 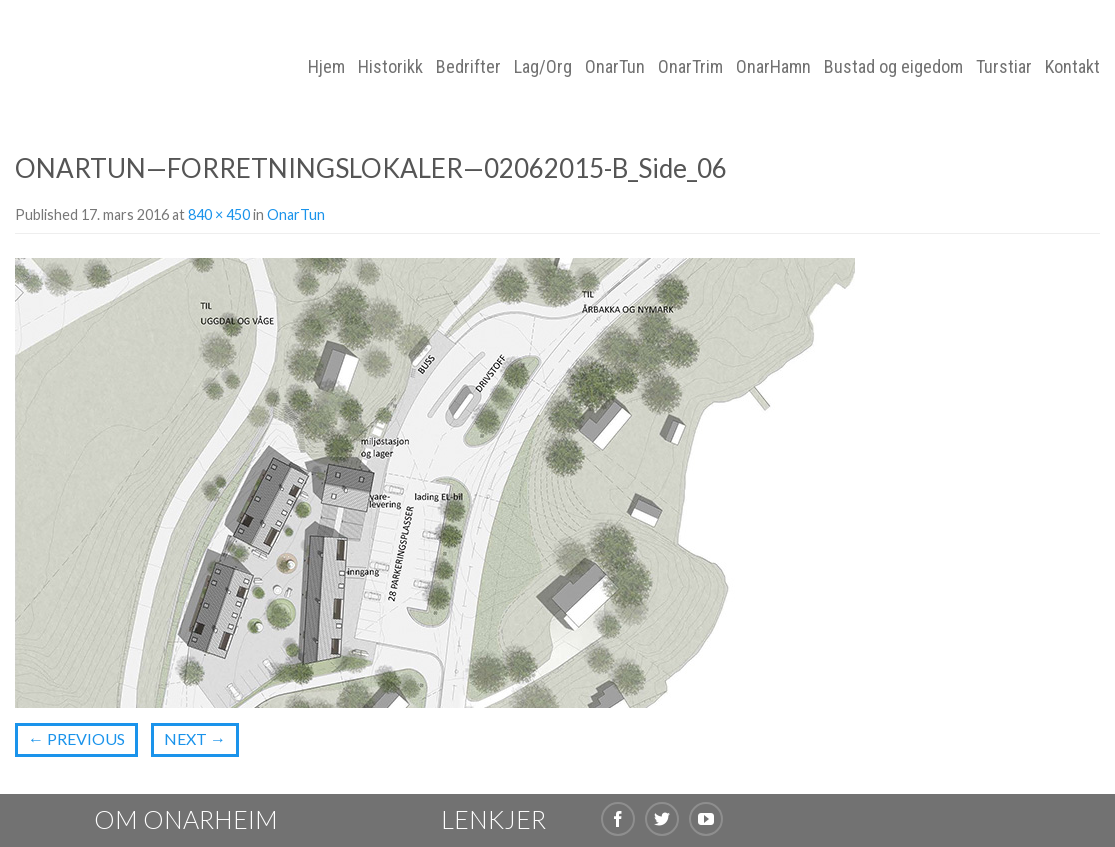 I want to click on Hjem, so click(x=326, y=66).